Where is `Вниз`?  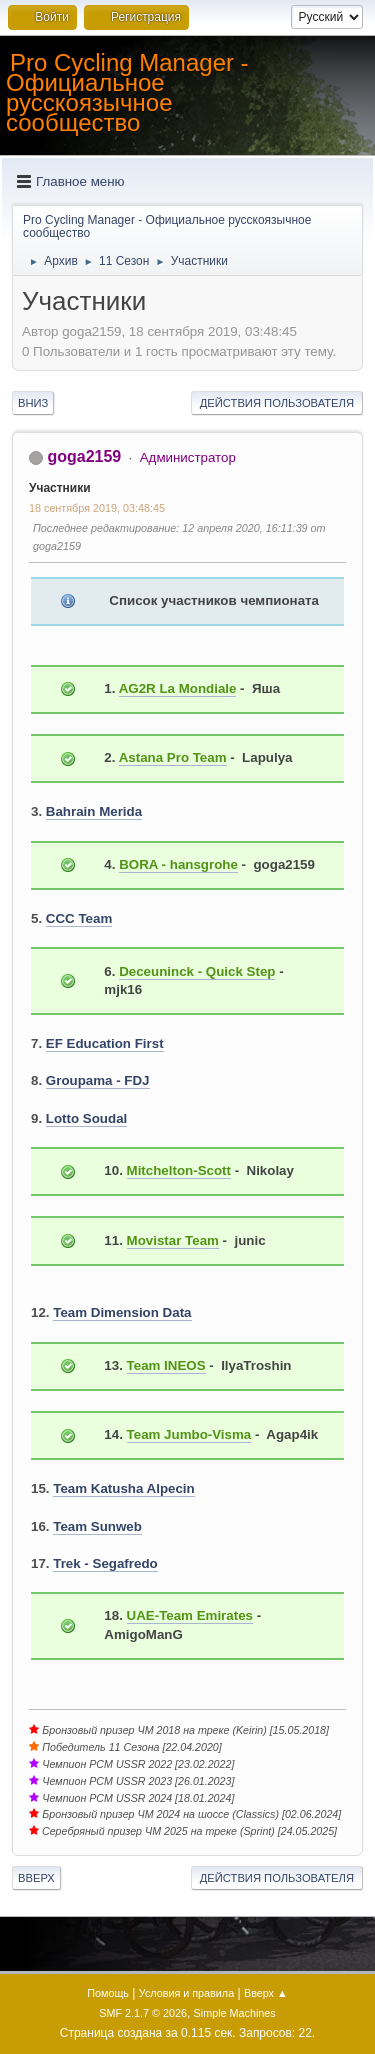 Вниз is located at coordinates (33, 403).